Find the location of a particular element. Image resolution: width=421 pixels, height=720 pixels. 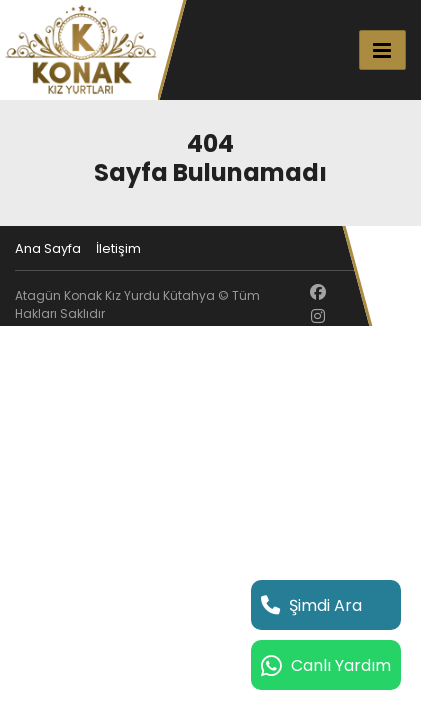

Ana Sayfa is located at coordinates (48, 248).